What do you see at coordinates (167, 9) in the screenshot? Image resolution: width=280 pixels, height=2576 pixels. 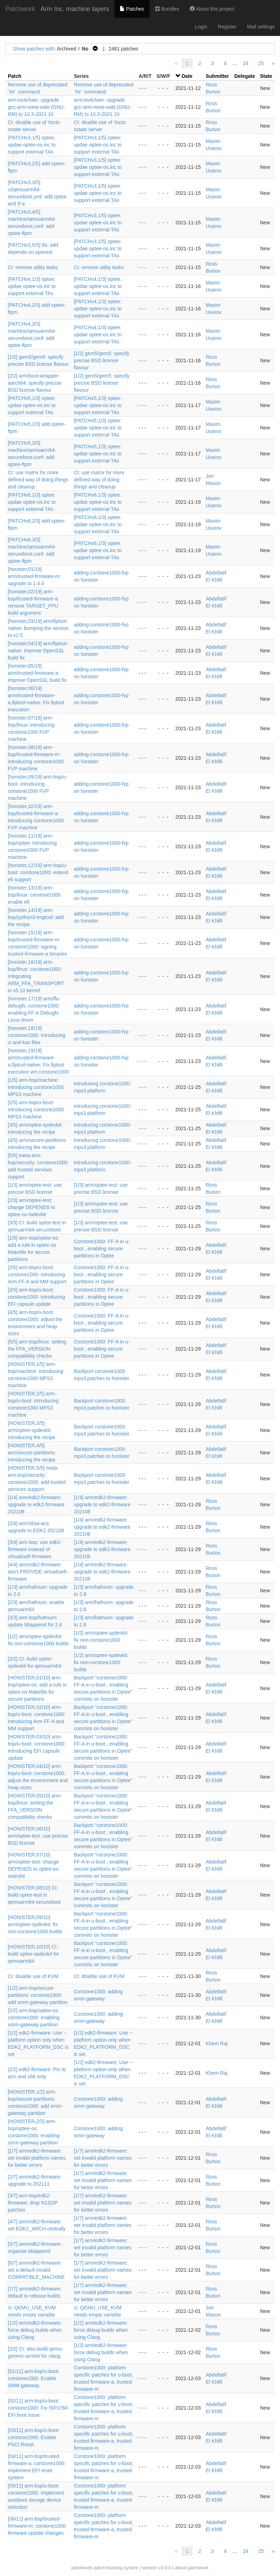 I see `Bundles` at bounding box center [167, 9].